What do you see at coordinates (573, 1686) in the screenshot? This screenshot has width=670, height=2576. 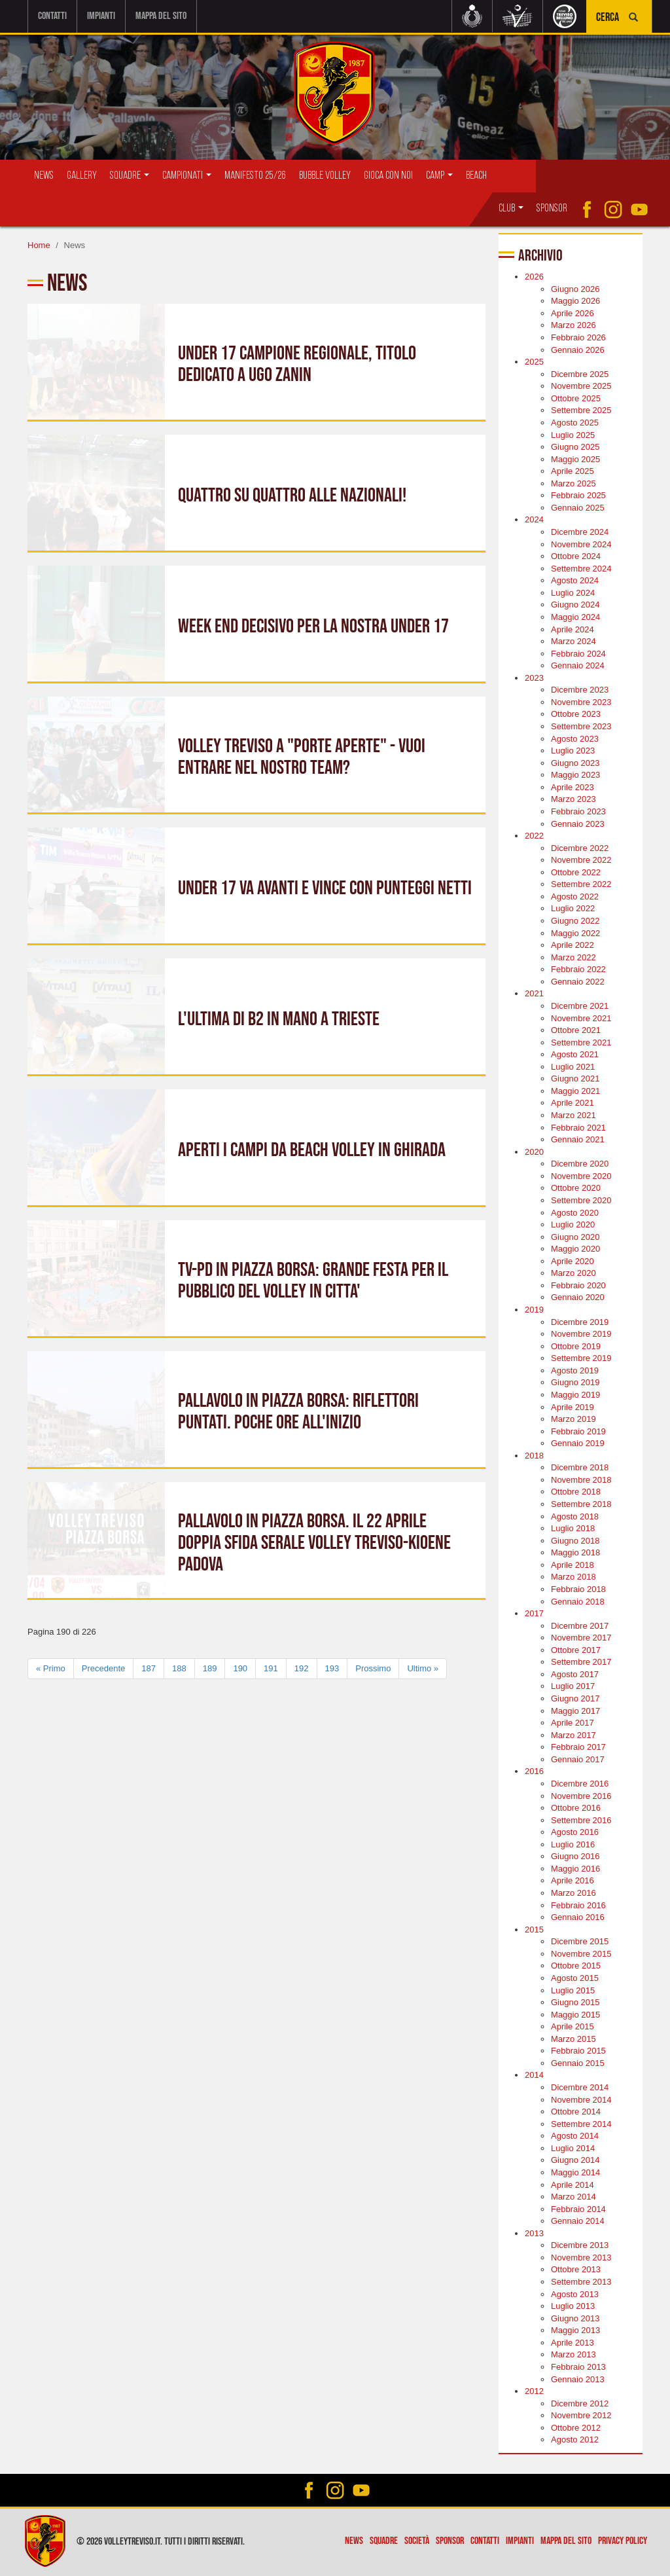 I see `Luglio 2017` at bounding box center [573, 1686].